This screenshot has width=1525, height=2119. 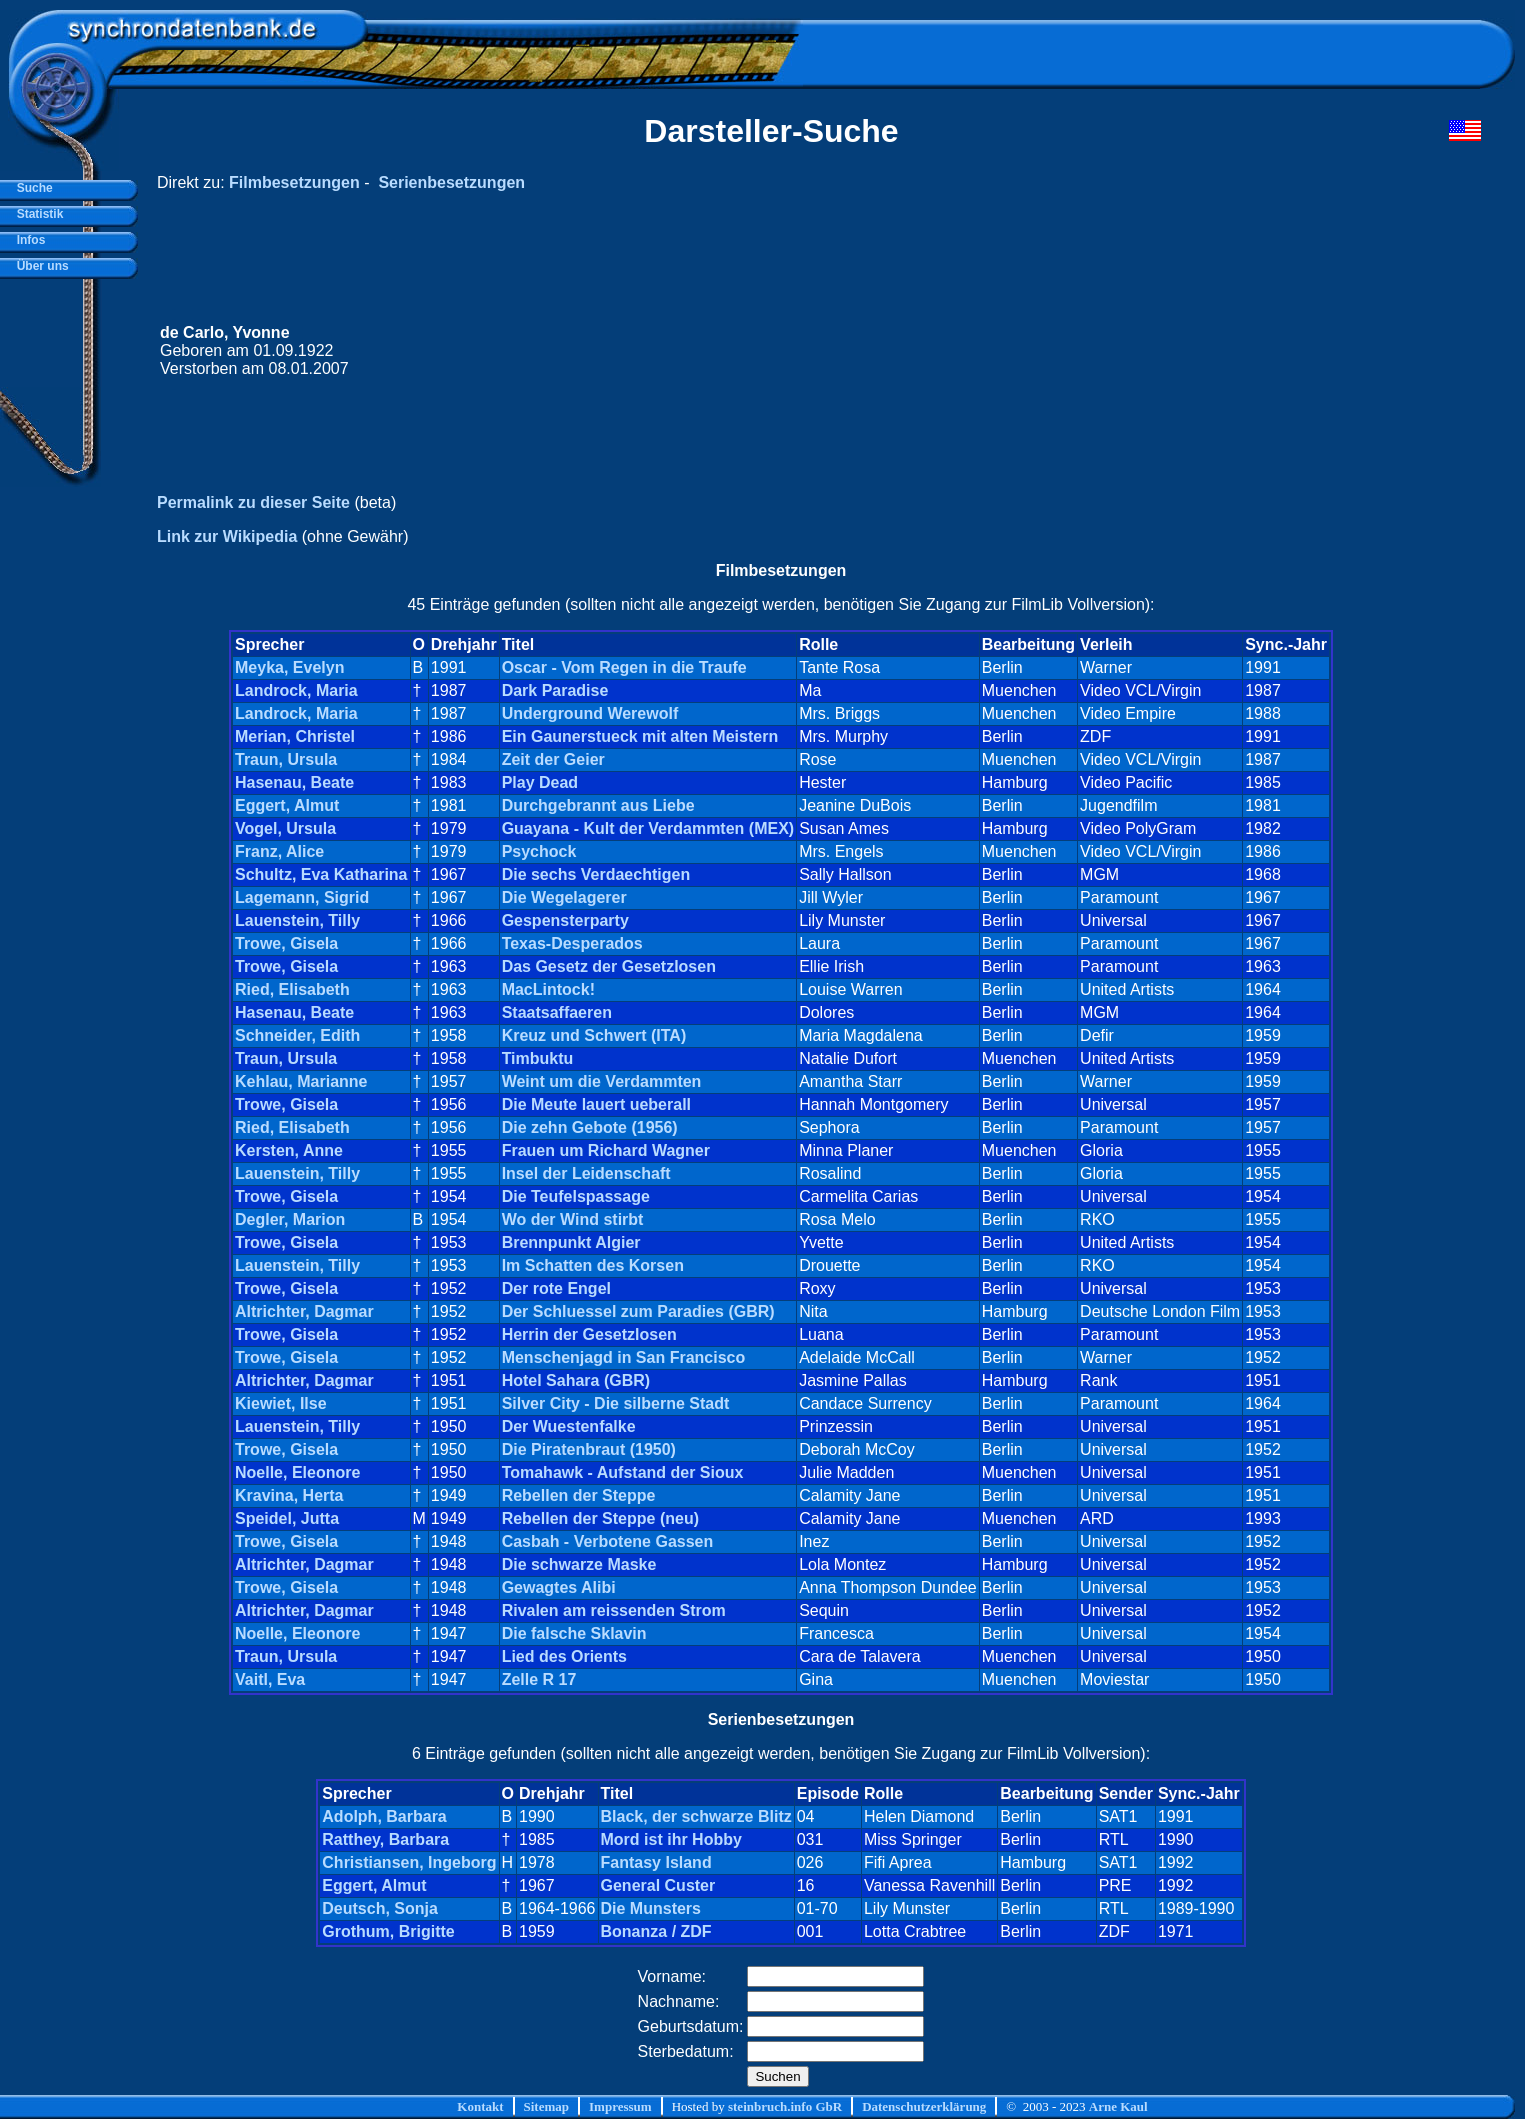 What do you see at coordinates (589, 1334) in the screenshot?
I see `Herrin der Gesetzlosen` at bounding box center [589, 1334].